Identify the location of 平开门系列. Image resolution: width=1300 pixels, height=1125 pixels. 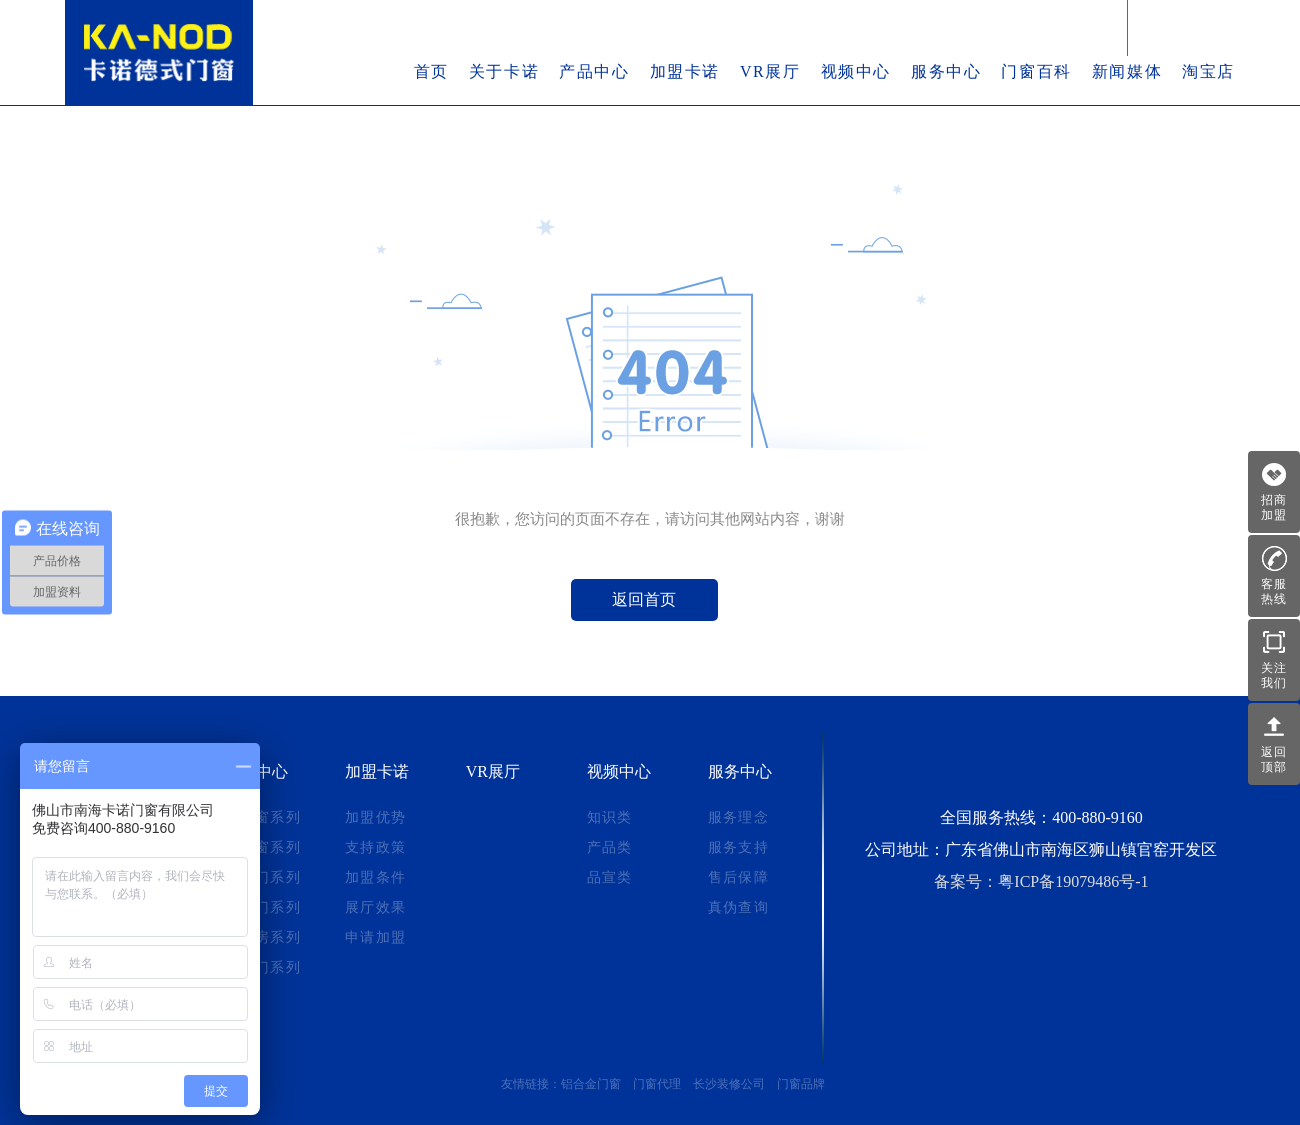
(262, 967).